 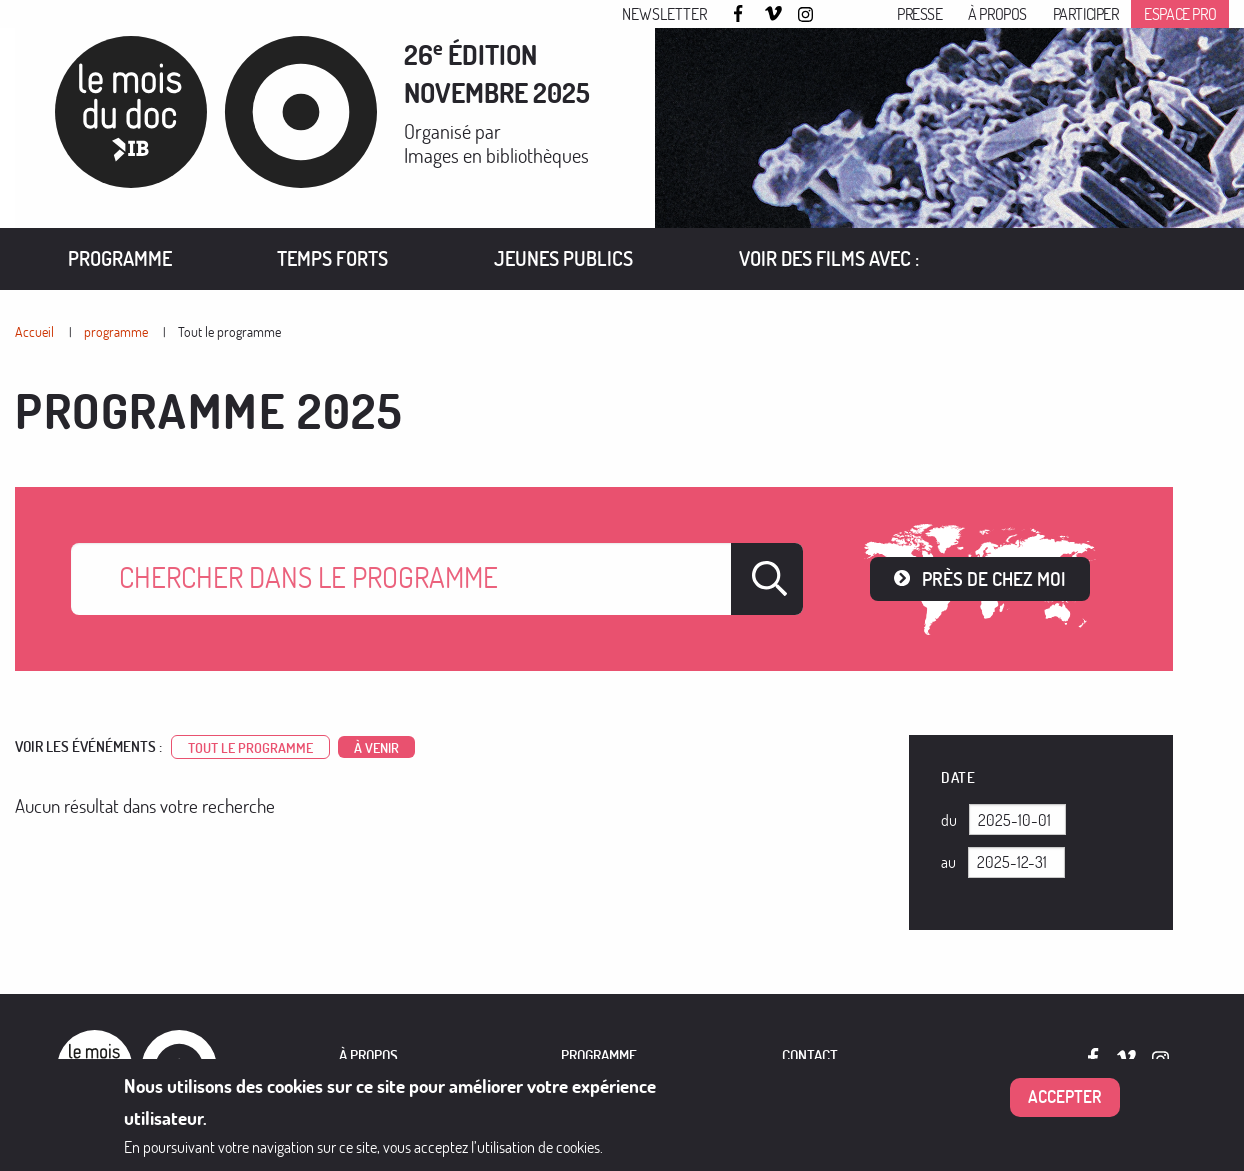 I want to click on Instagram, so click(x=807, y=15).